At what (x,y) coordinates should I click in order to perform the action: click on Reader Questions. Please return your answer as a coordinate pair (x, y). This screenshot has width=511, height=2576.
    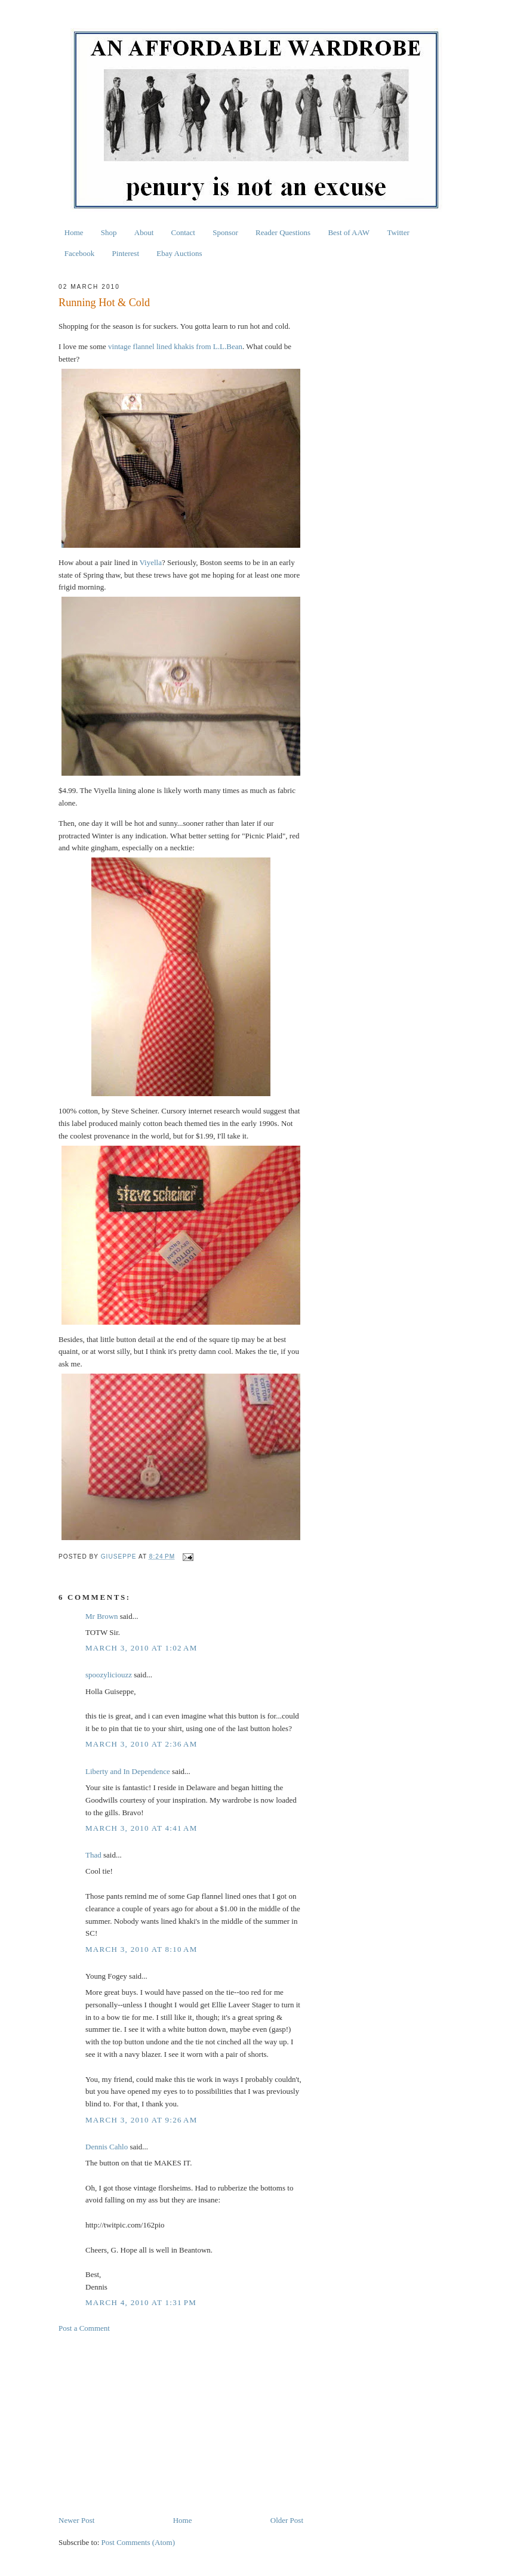
    Looking at the image, I should click on (283, 232).